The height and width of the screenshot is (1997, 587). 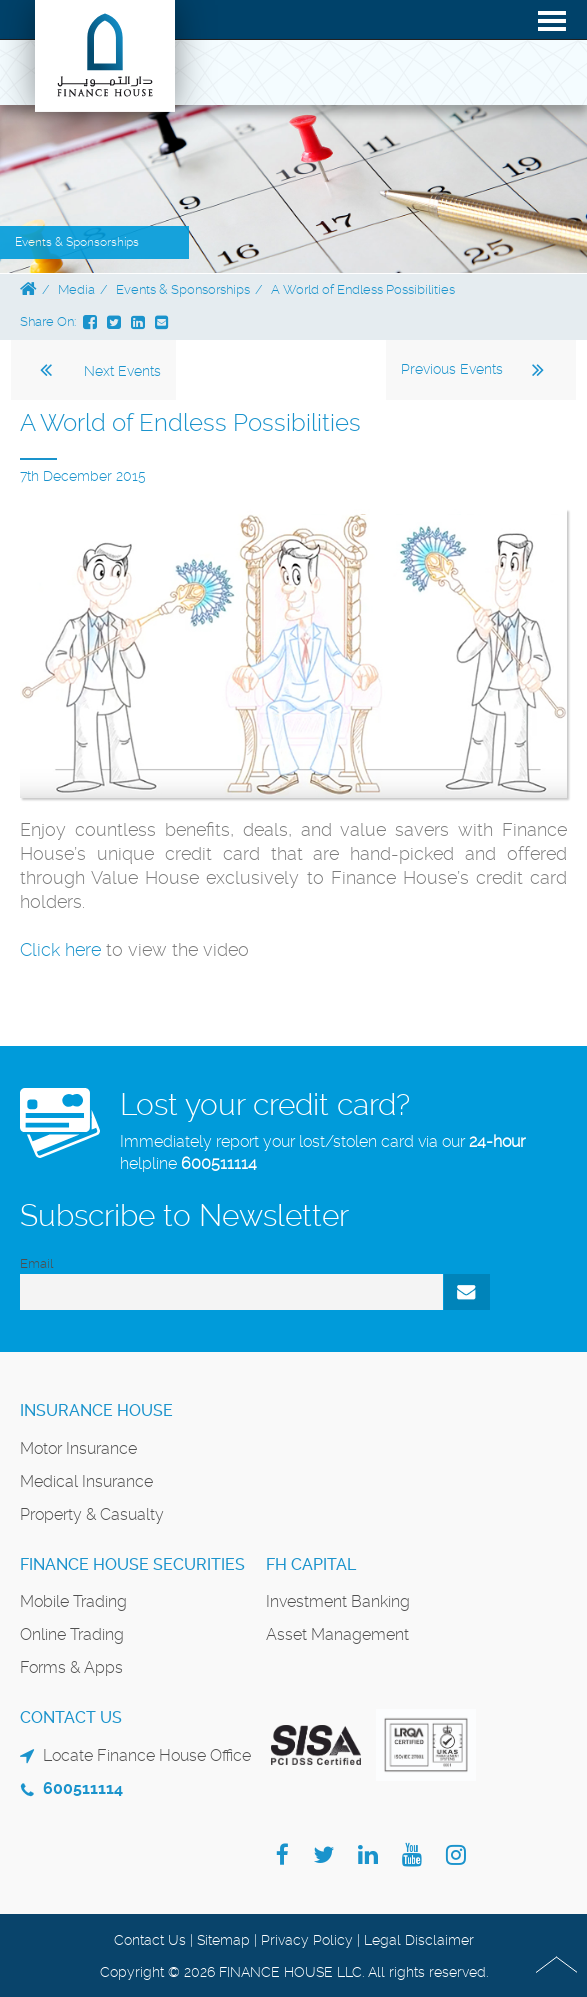 What do you see at coordinates (60, 949) in the screenshot?
I see `Click here` at bounding box center [60, 949].